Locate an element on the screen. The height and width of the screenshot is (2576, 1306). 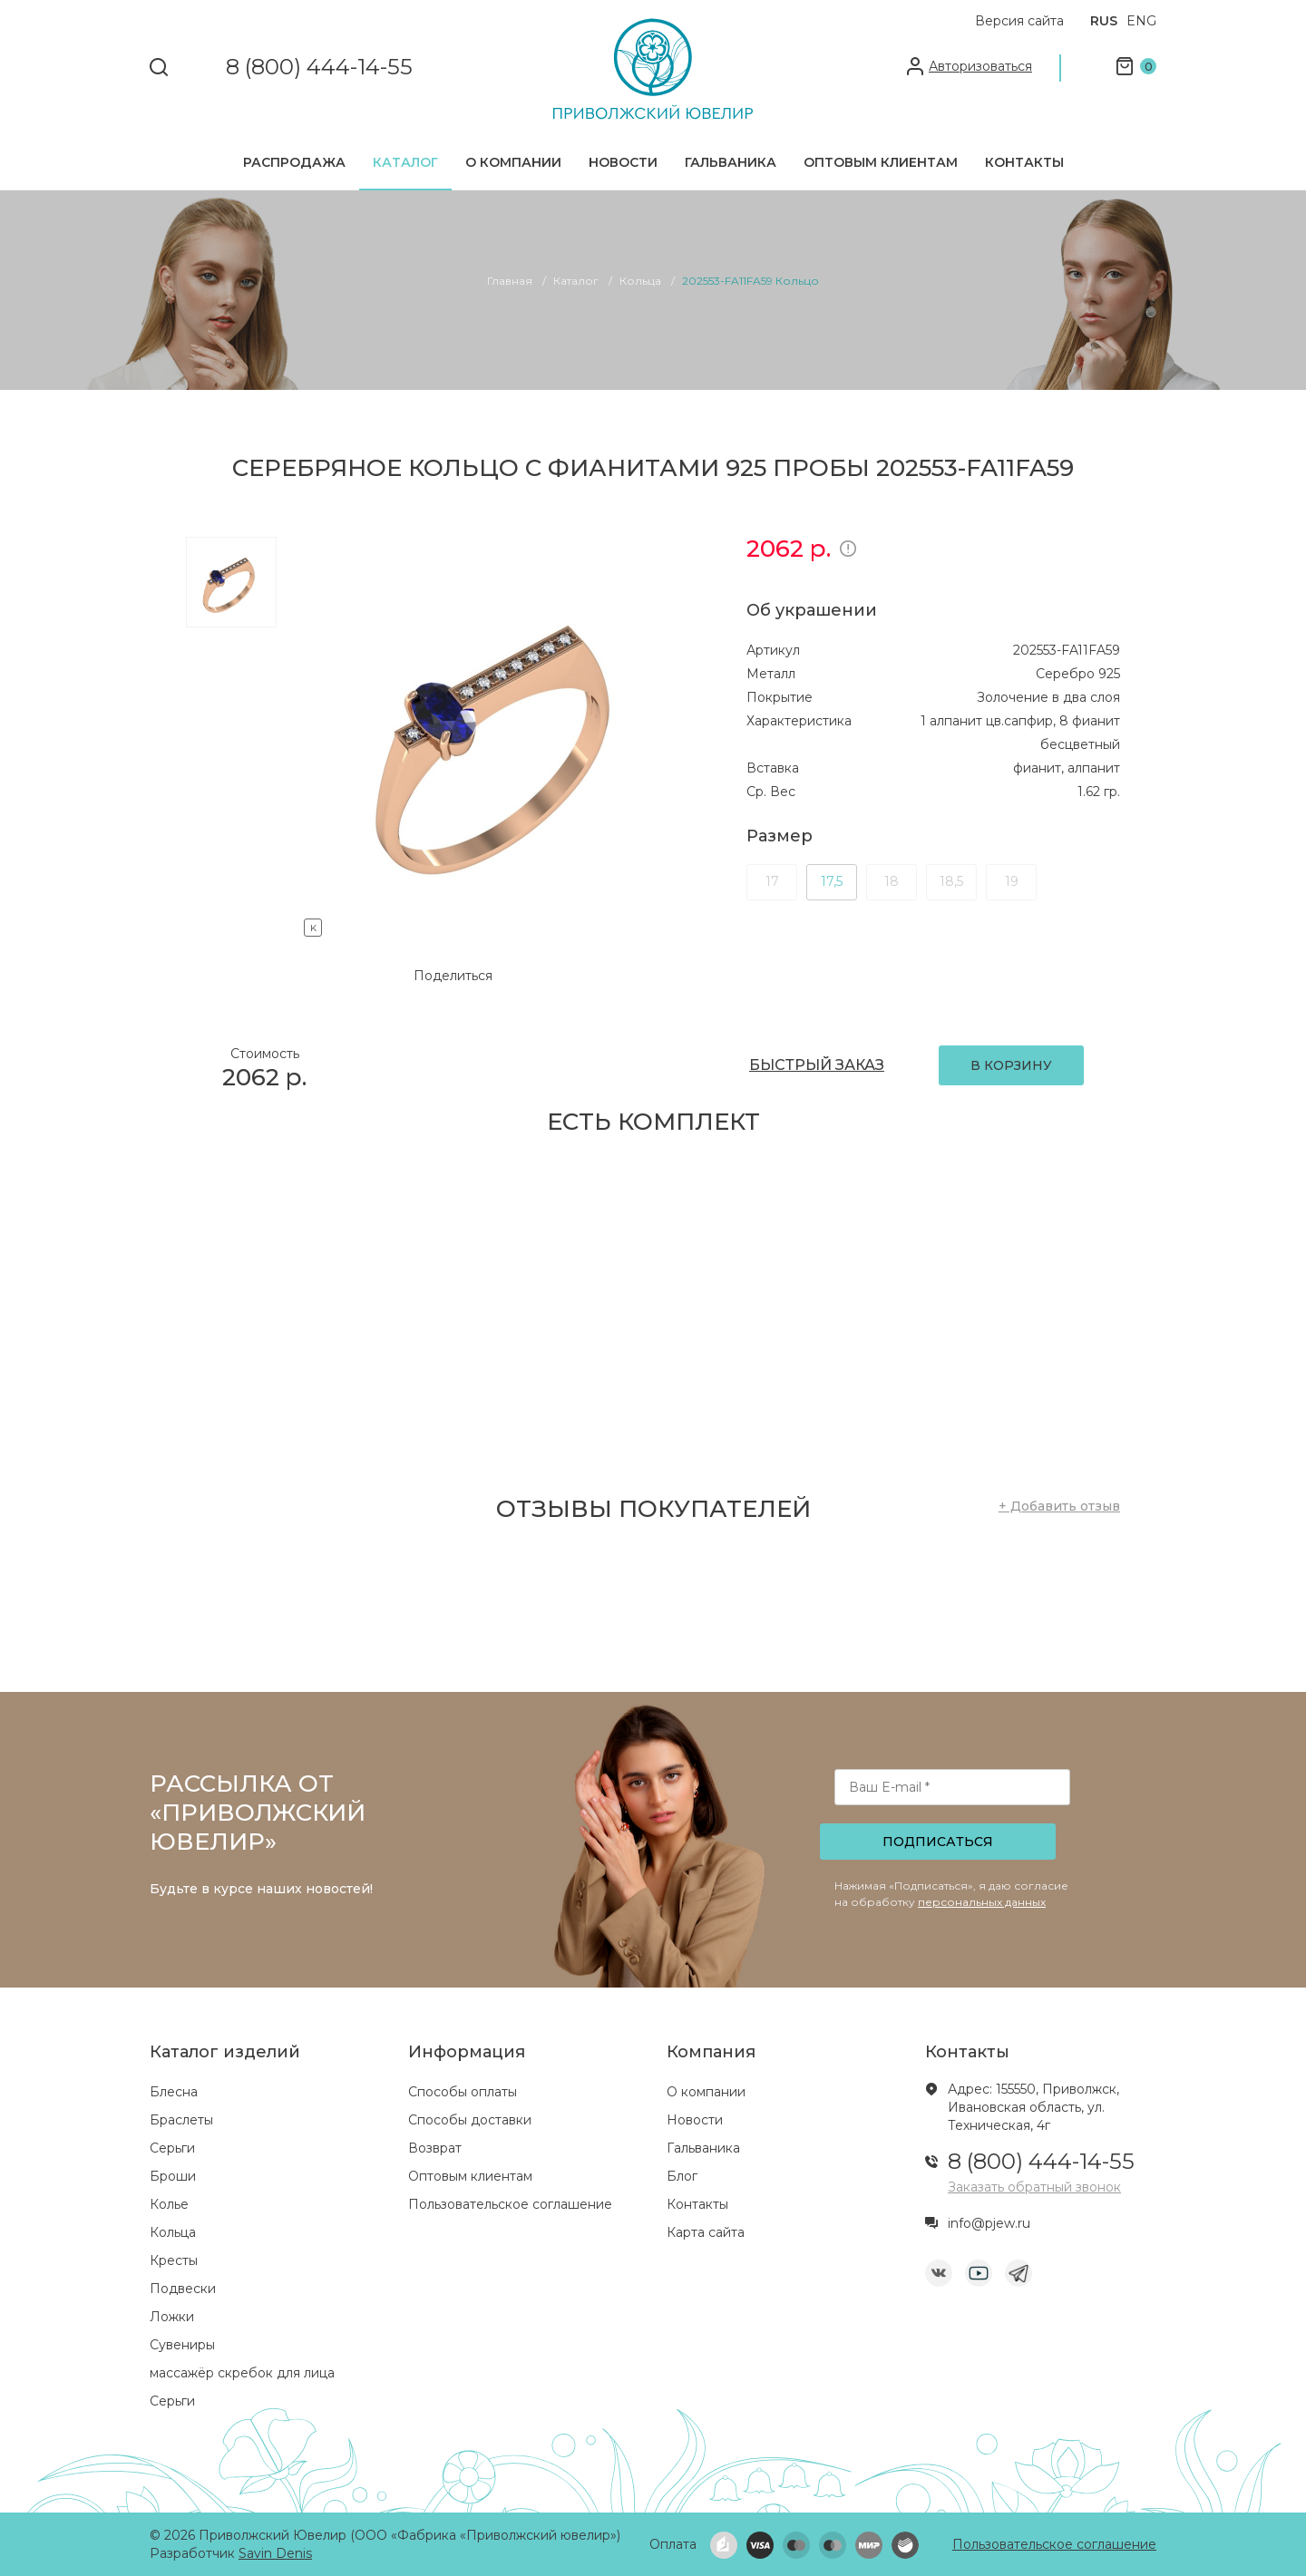
Браслеты is located at coordinates (181, 2120).